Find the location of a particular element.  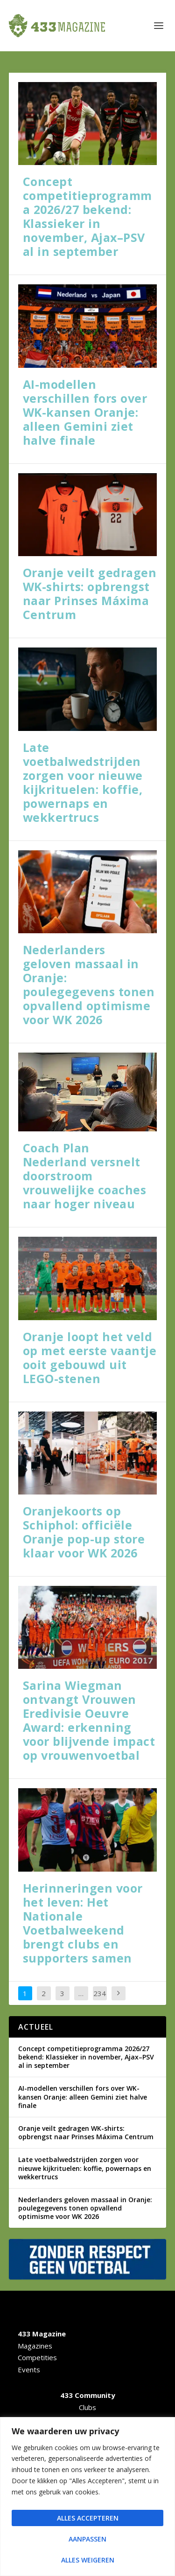

Aanpassen is located at coordinates (87, 2539).